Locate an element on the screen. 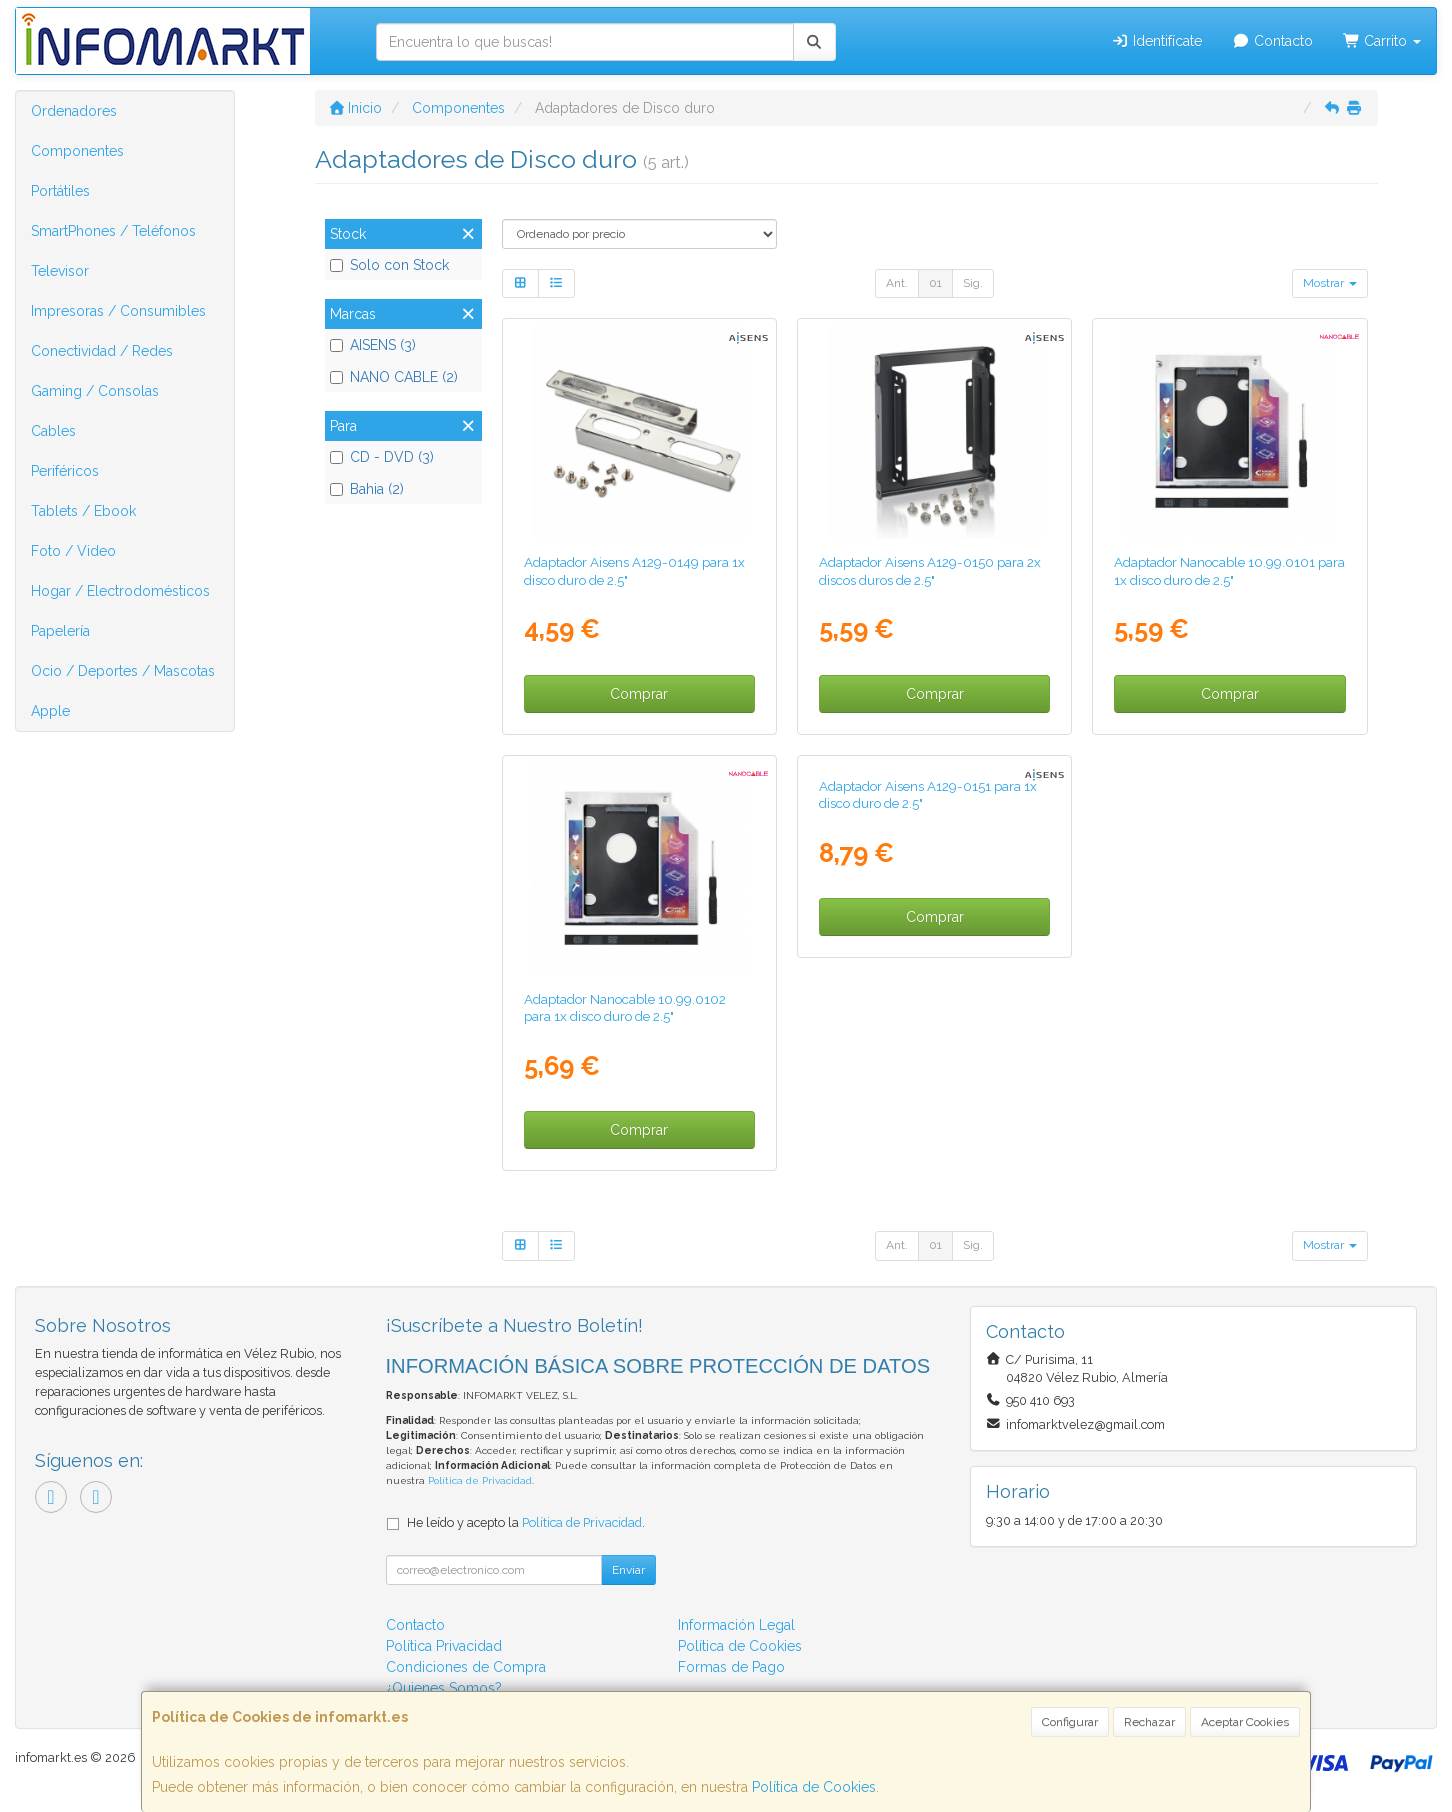  CD - DVD (3) is located at coordinates (382, 457).